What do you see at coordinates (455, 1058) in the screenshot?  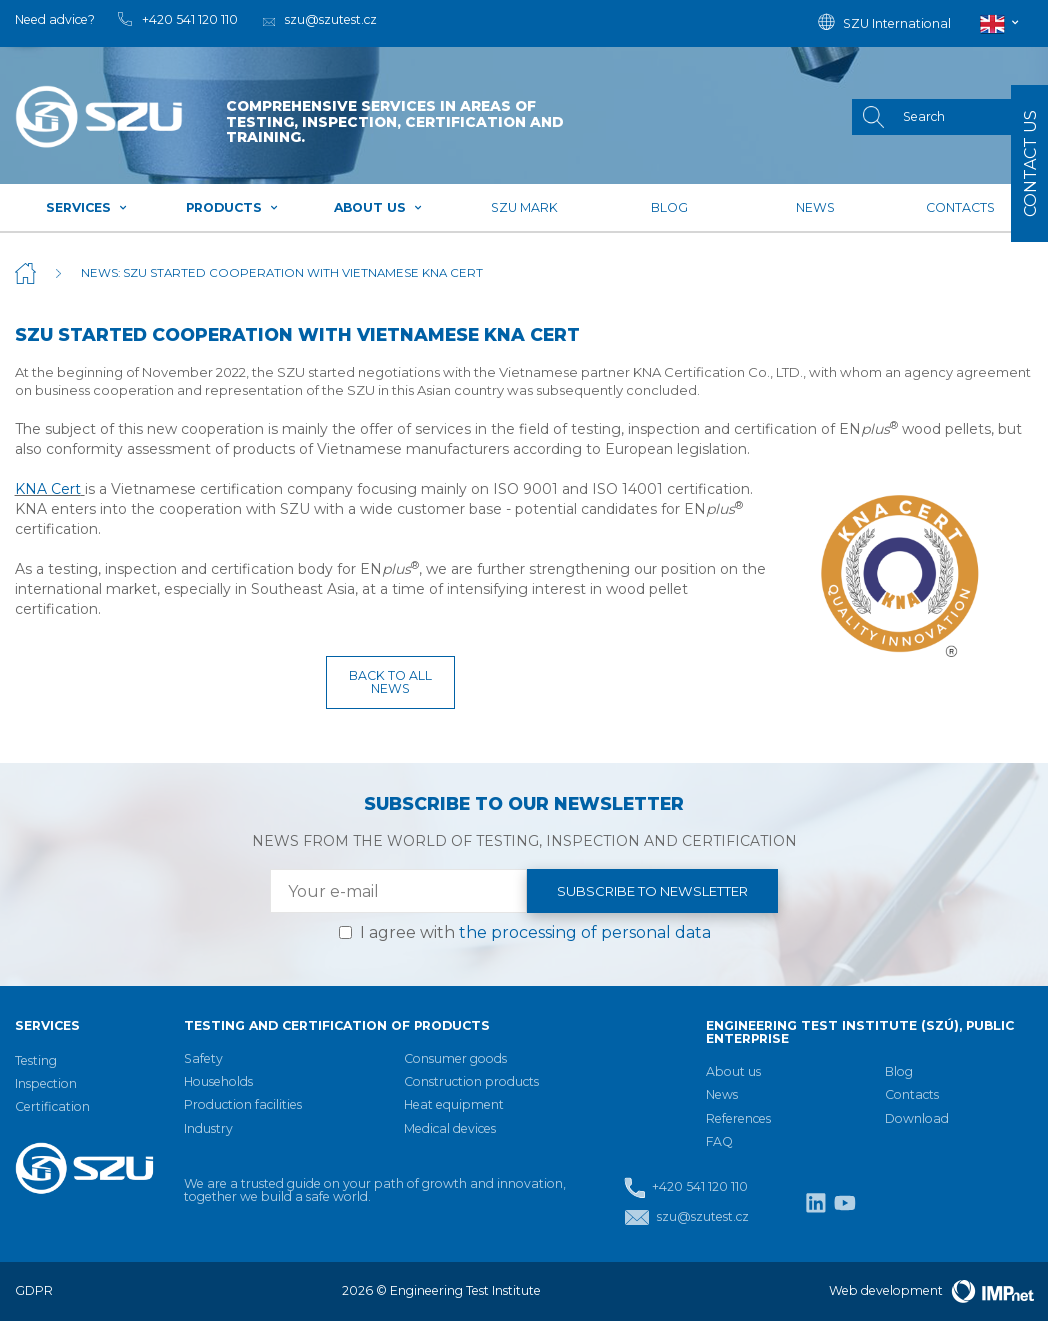 I see `Consumer goods` at bounding box center [455, 1058].